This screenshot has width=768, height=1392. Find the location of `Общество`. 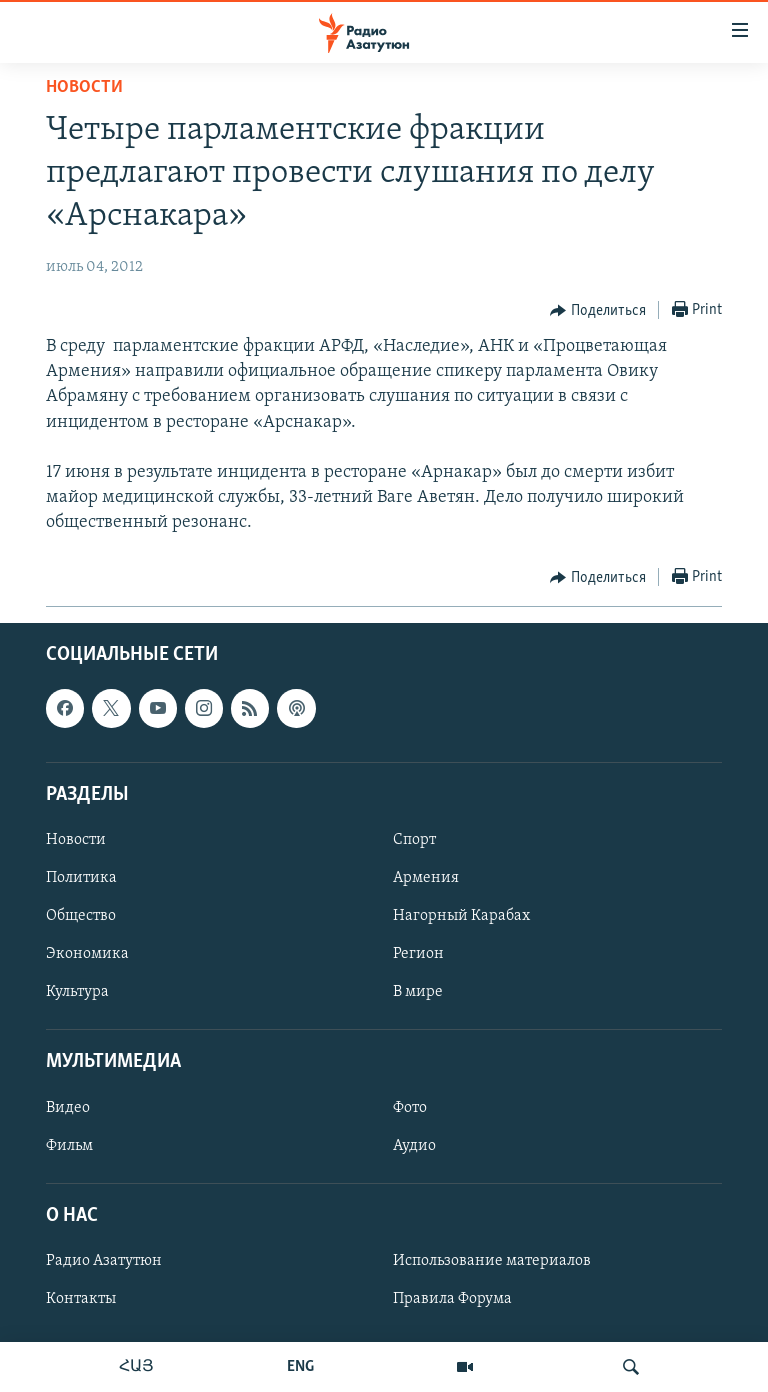

Общество is located at coordinates (81, 916).